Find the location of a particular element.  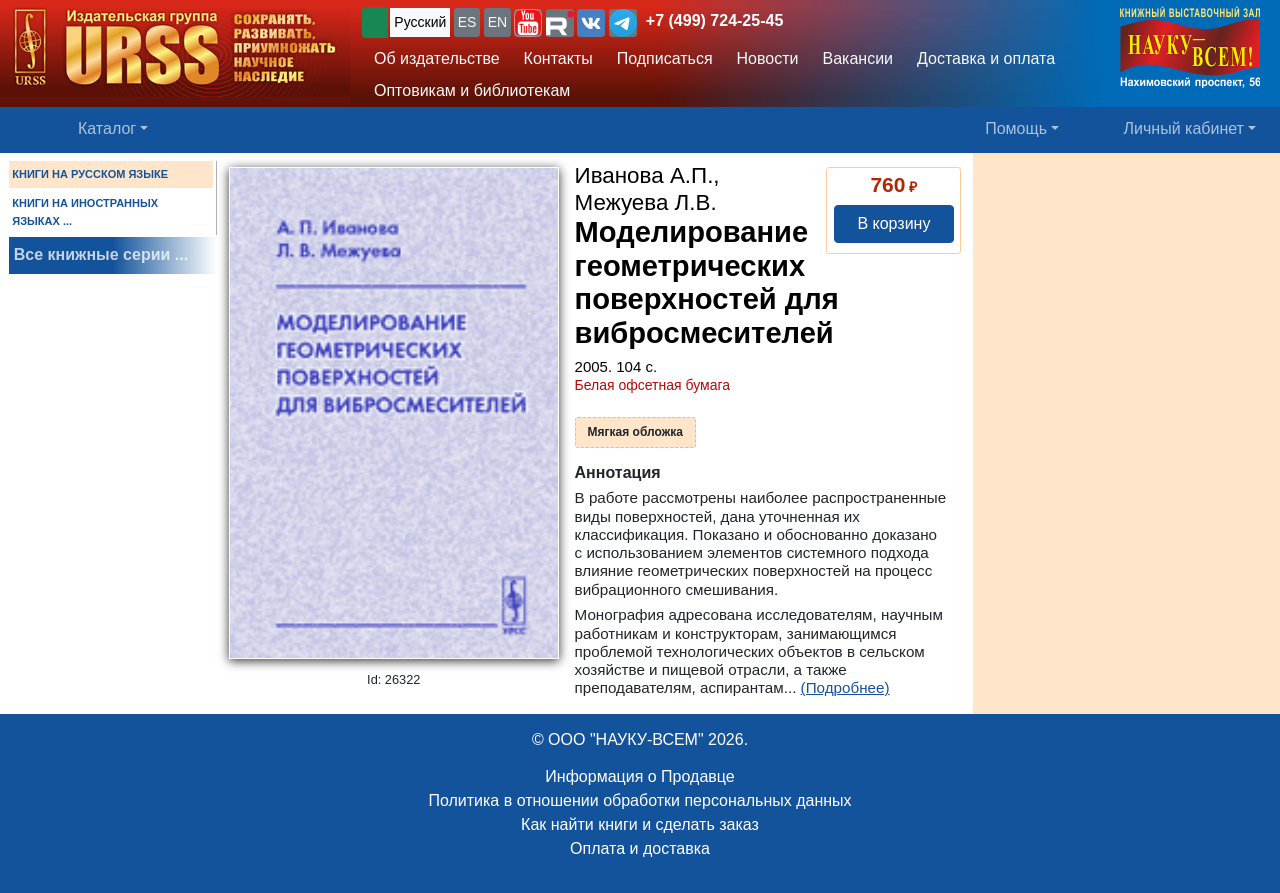

Политика в отношении обработки персональных данных is located at coordinates (639, 800).